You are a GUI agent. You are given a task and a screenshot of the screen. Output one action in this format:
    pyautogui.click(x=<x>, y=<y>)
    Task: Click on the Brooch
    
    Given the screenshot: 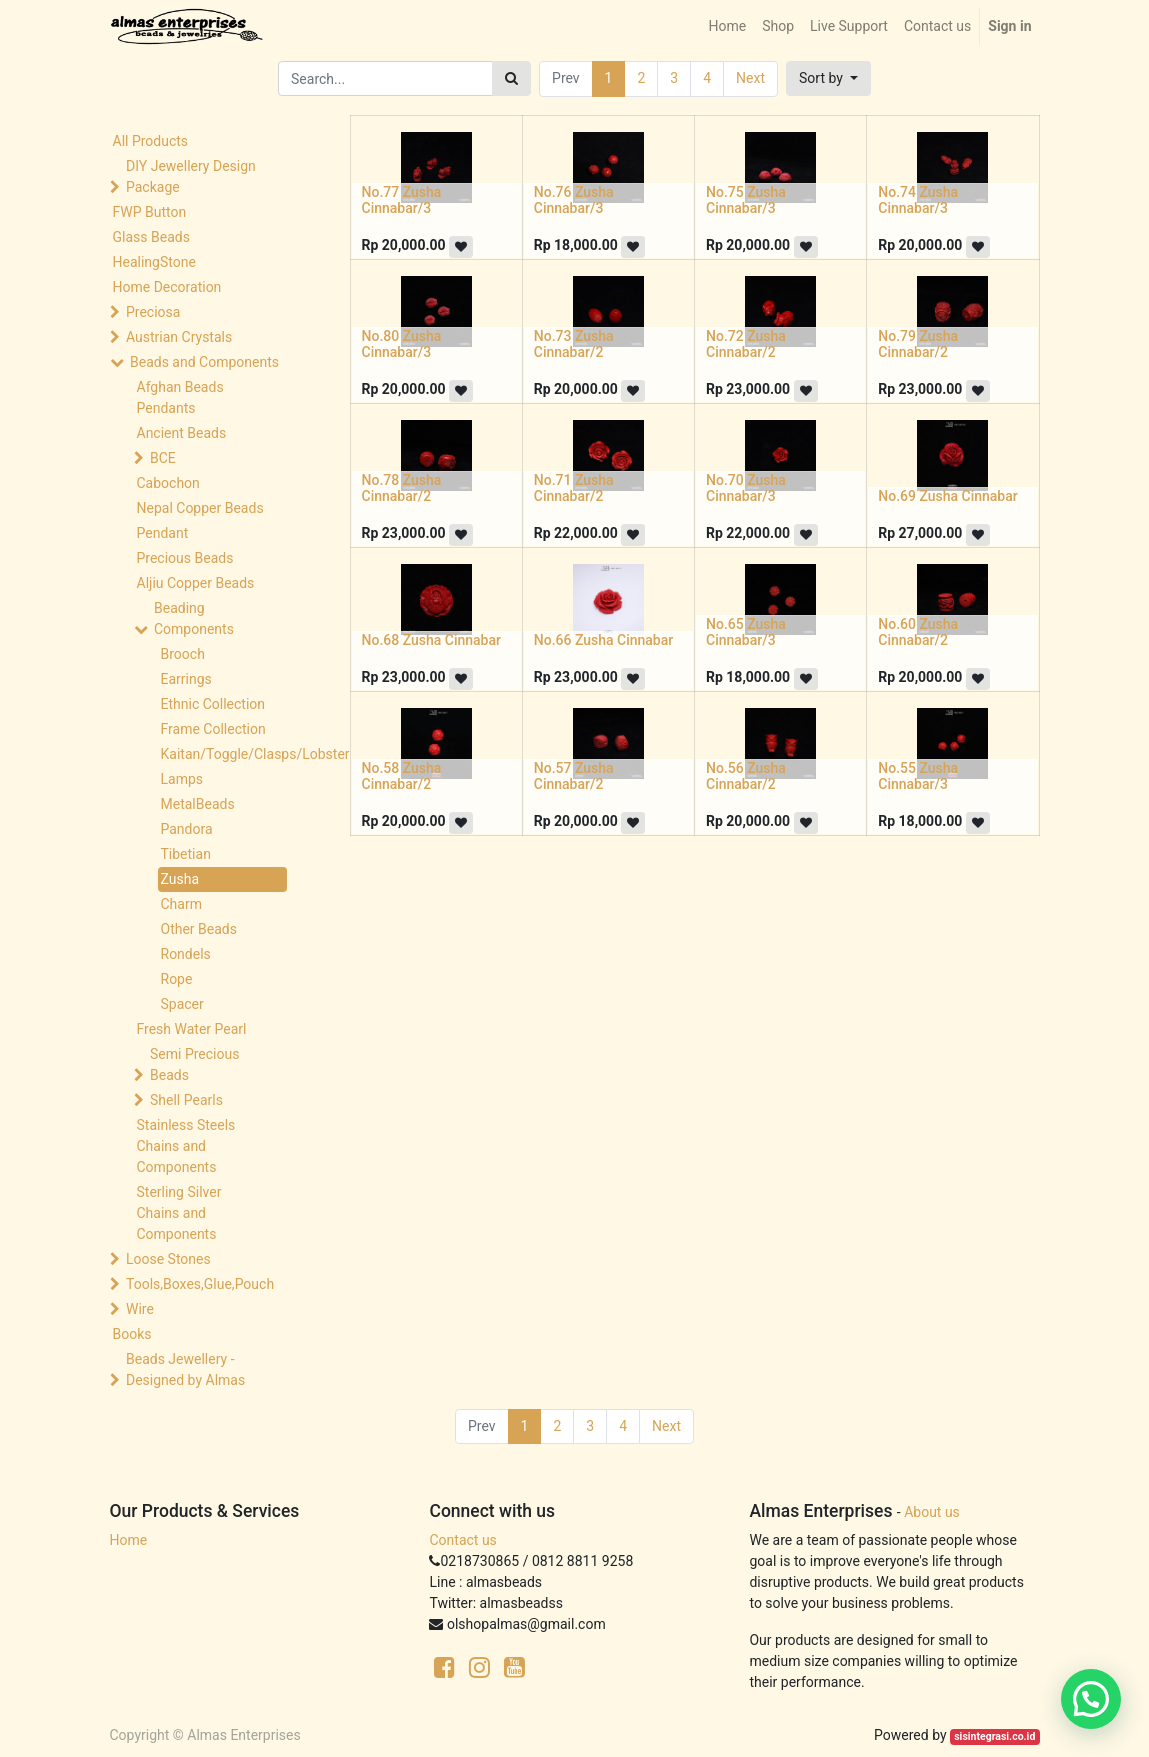 What is the action you would take?
    pyautogui.click(x=183, y=654)
    